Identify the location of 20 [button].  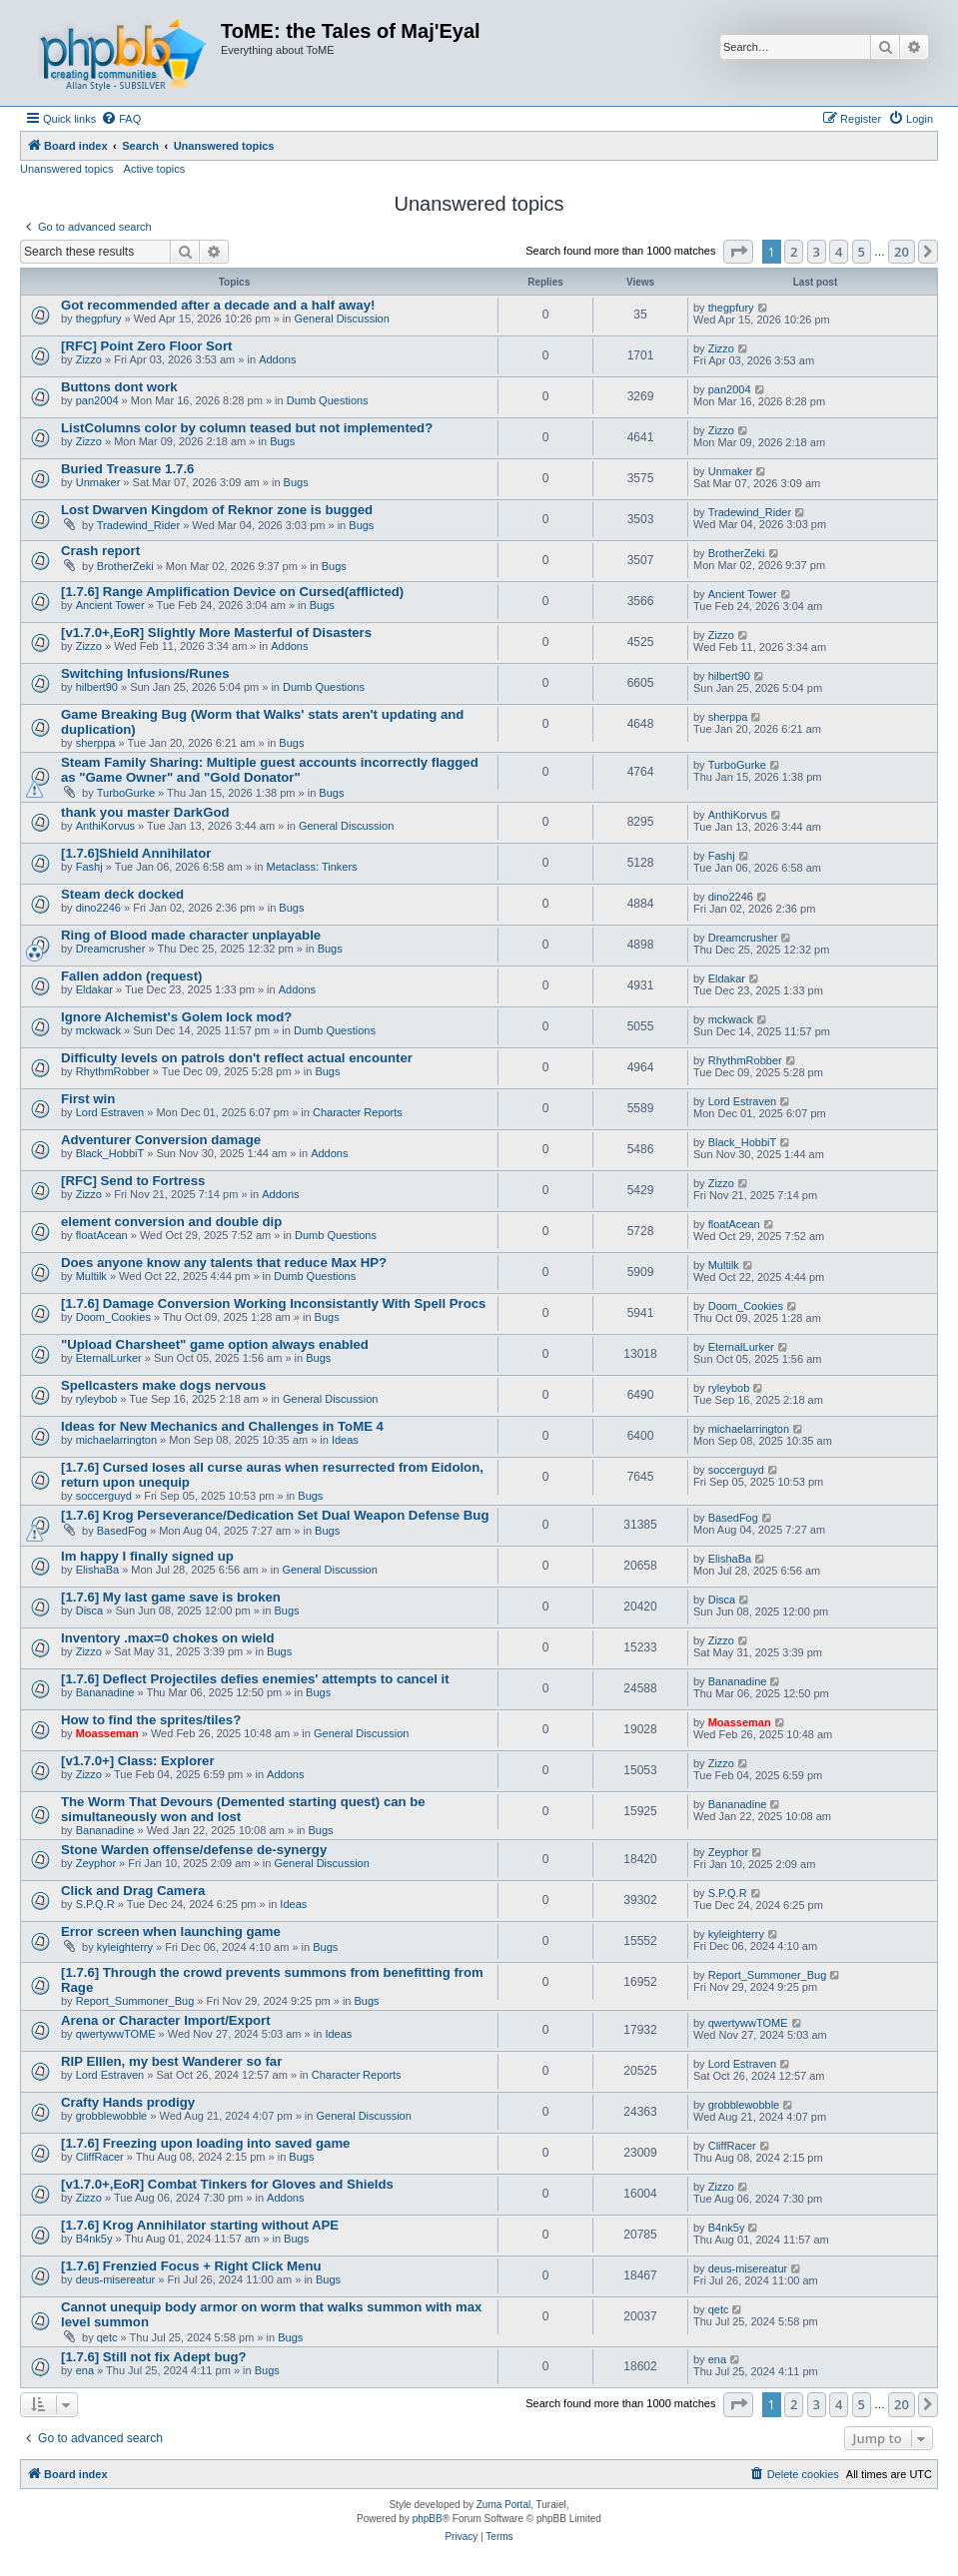
(901, 252).